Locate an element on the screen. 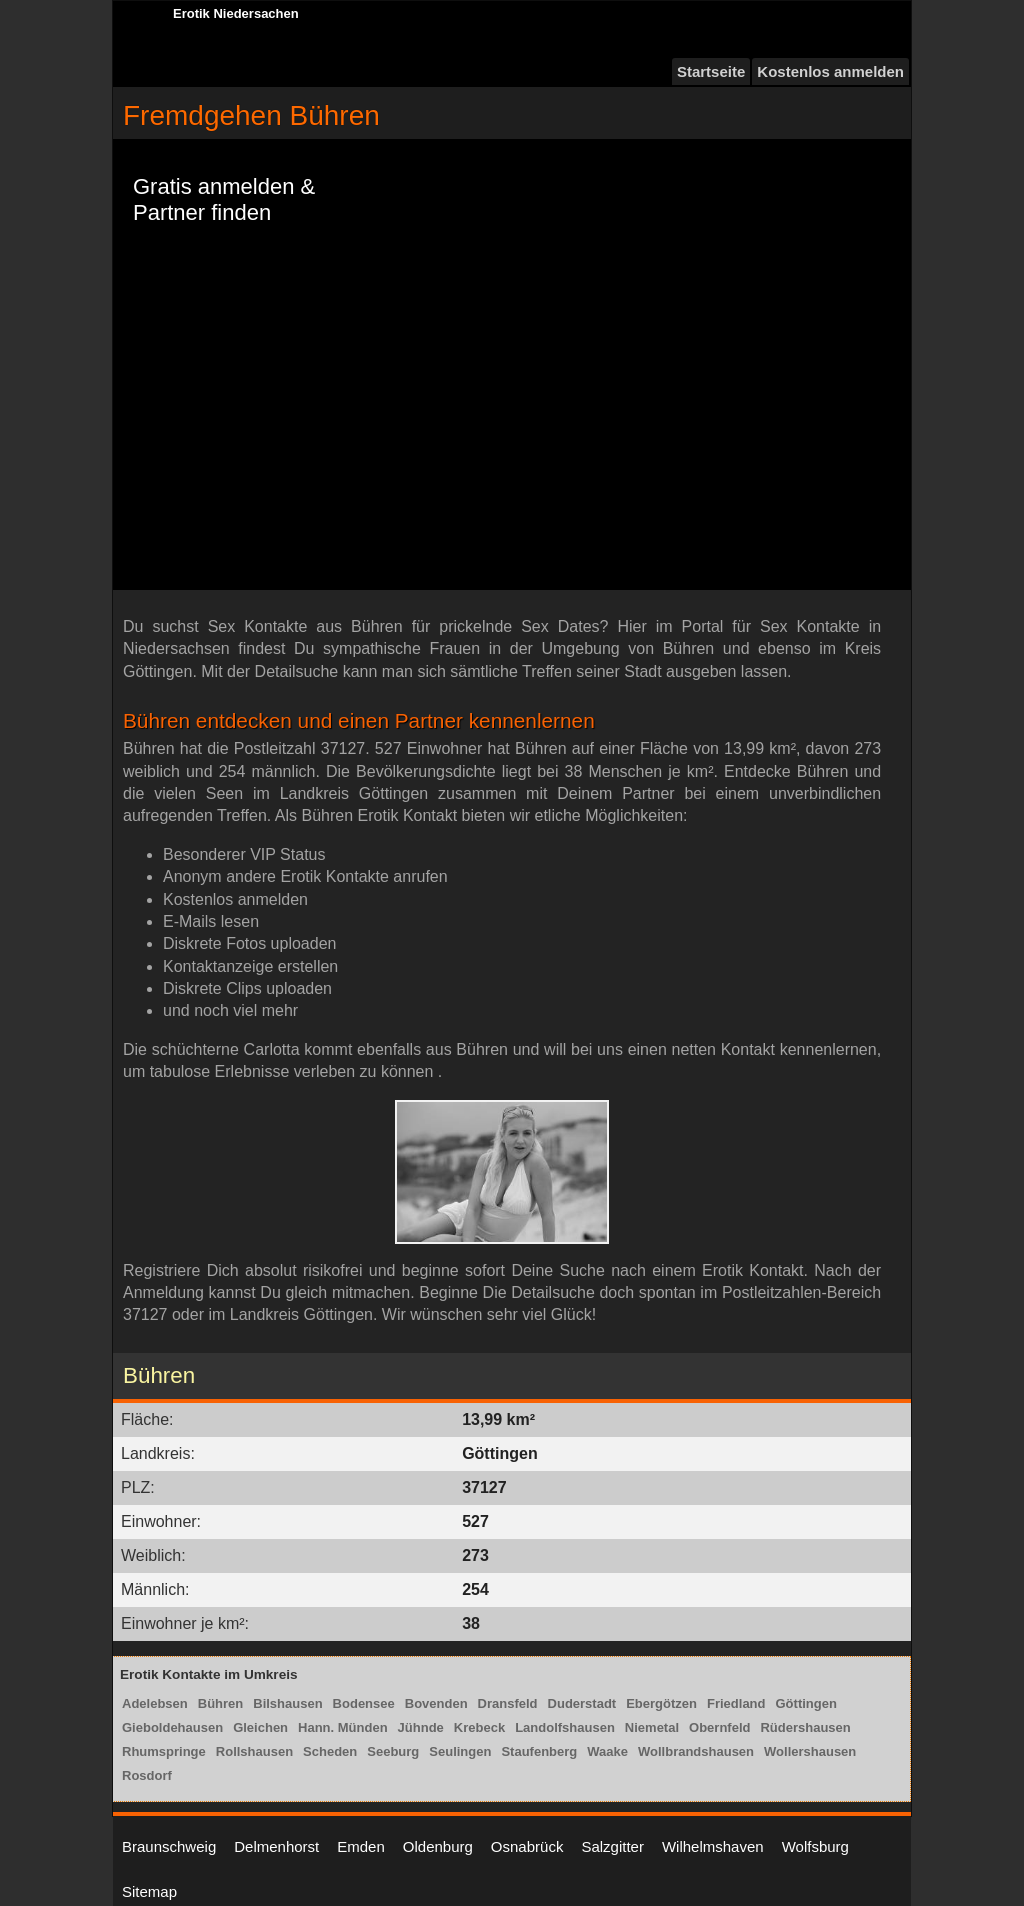 The image size is (1024, 1906). Gleichen is located at coordinates (260, 1727).